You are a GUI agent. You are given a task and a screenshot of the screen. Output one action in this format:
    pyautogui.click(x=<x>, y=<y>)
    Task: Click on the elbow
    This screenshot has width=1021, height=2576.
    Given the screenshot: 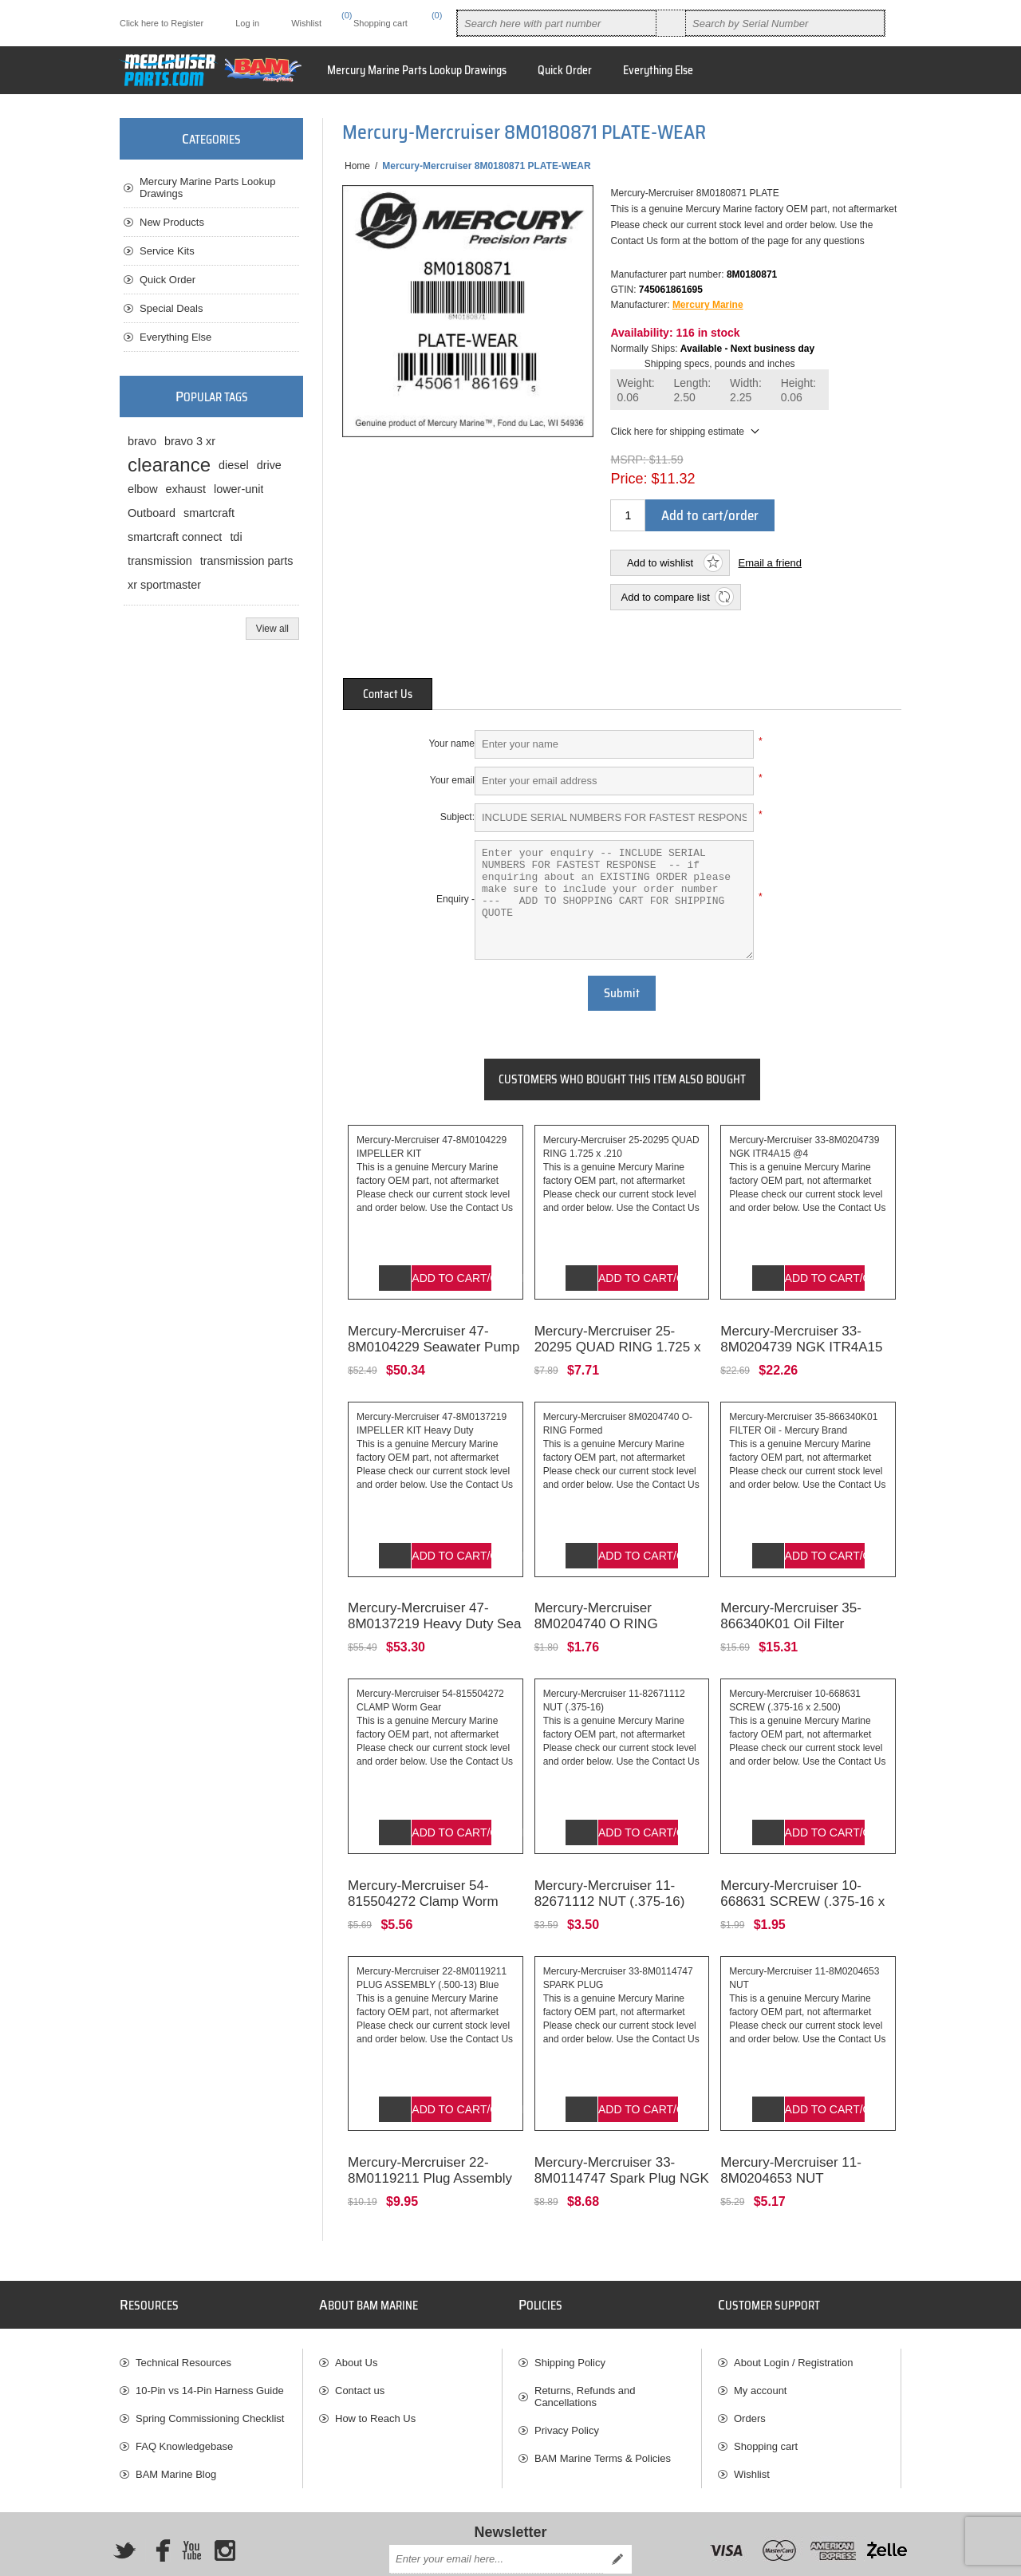 What is the action you would take?
    pyautogui.click(x=143, y=489)
    